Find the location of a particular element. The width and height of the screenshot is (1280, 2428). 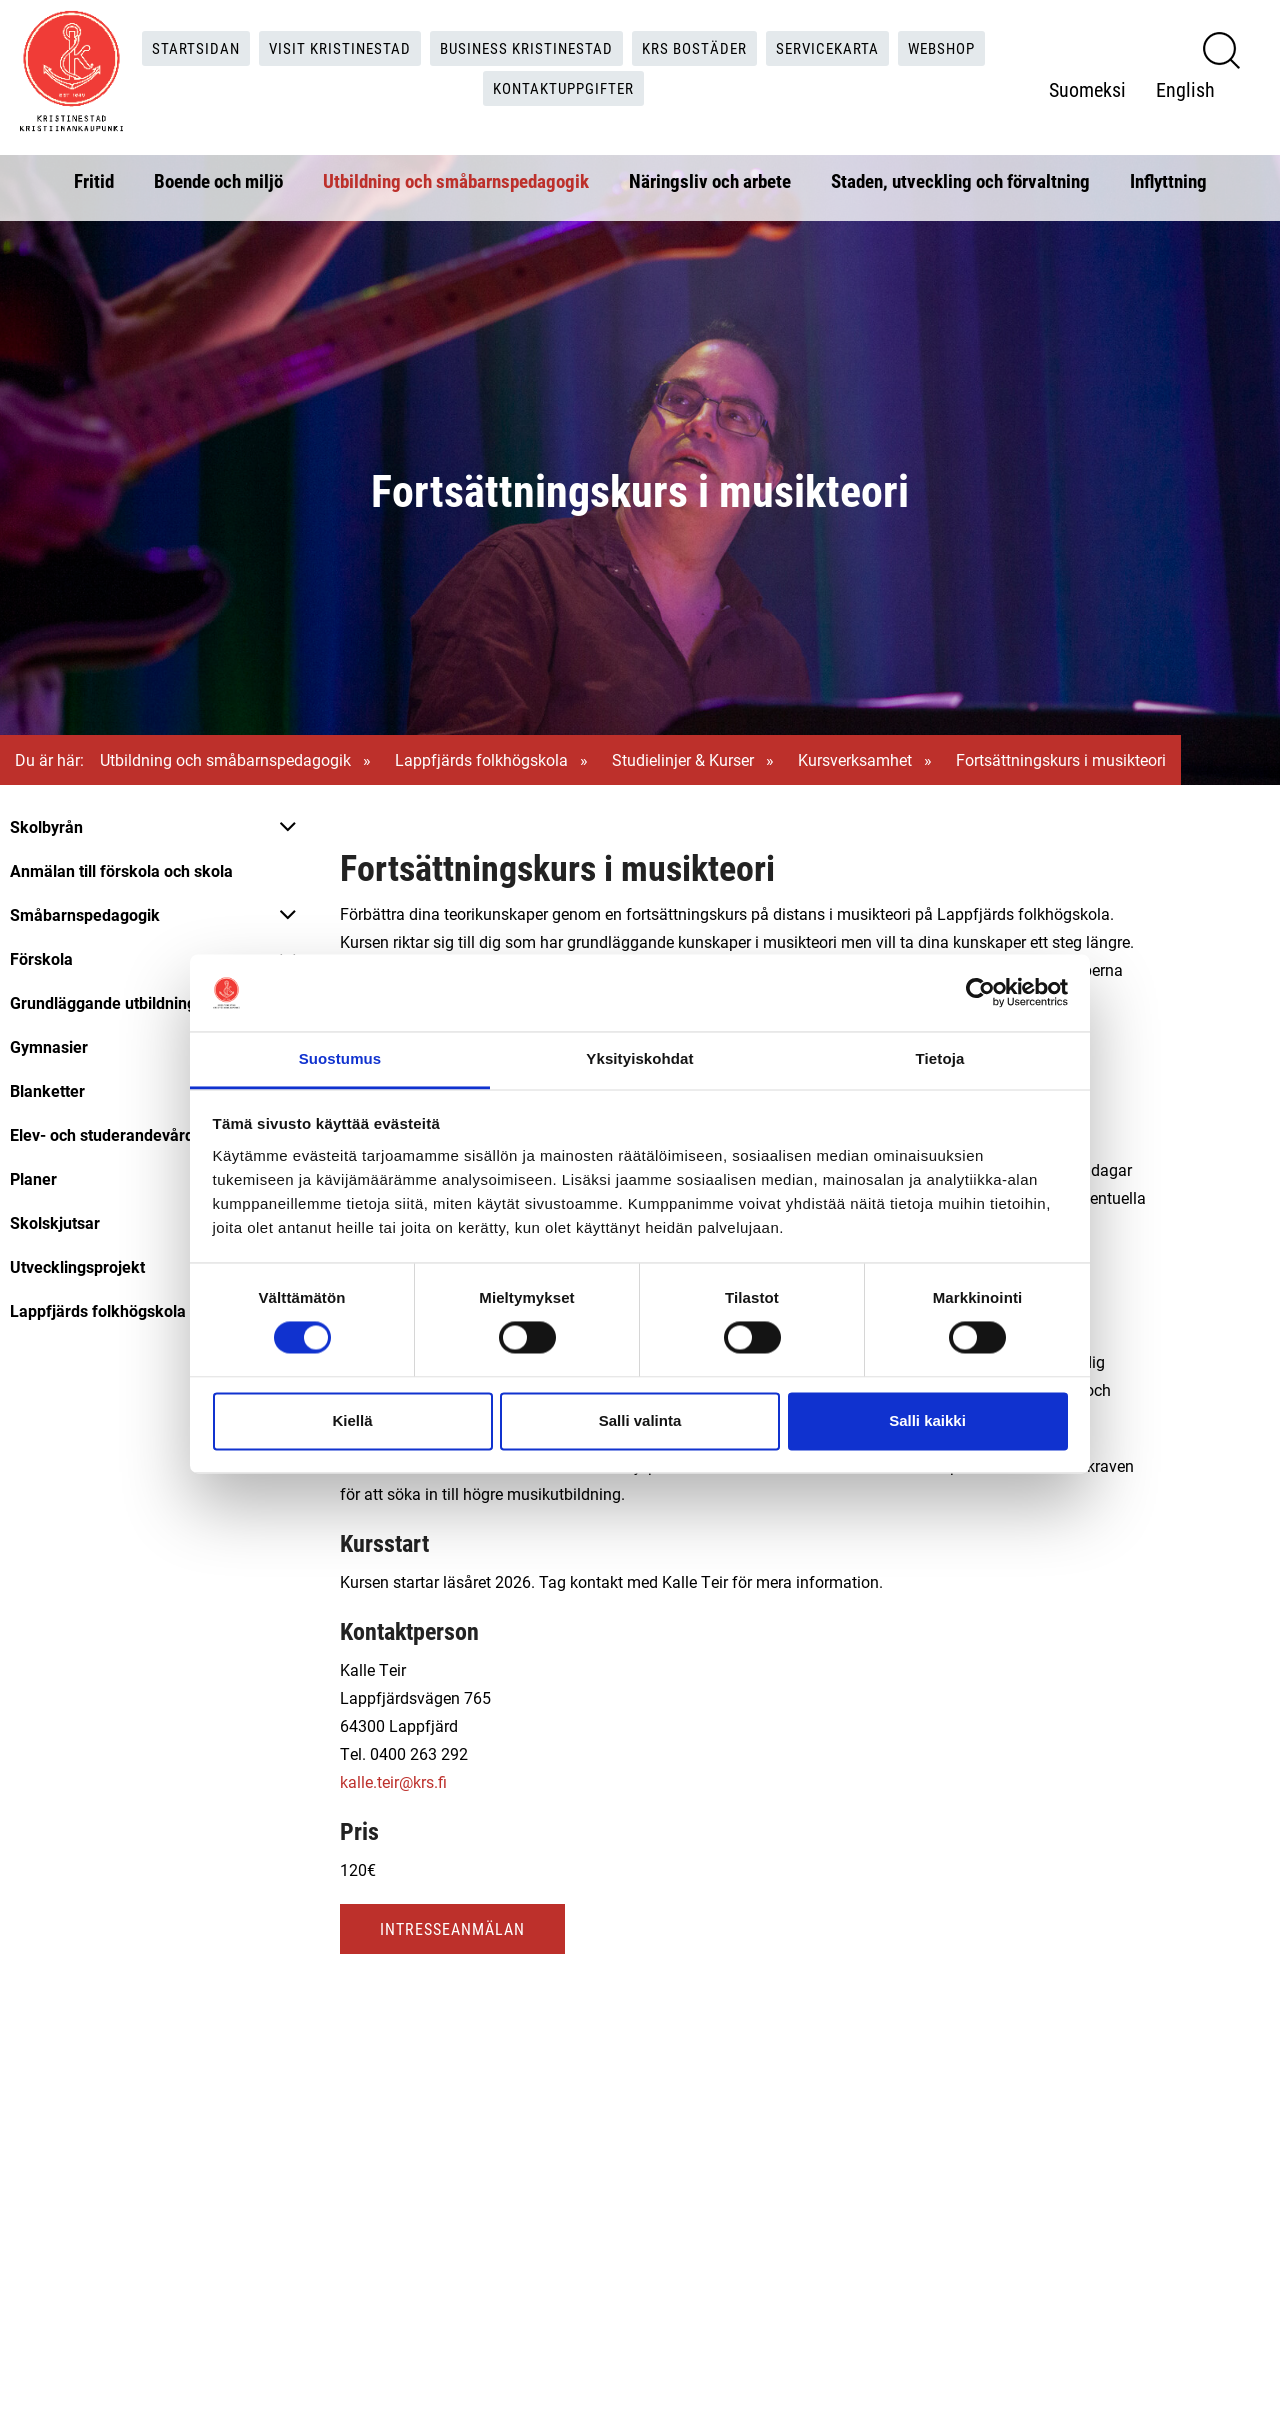

Suomeksi is located at coordinates (1088, 87).